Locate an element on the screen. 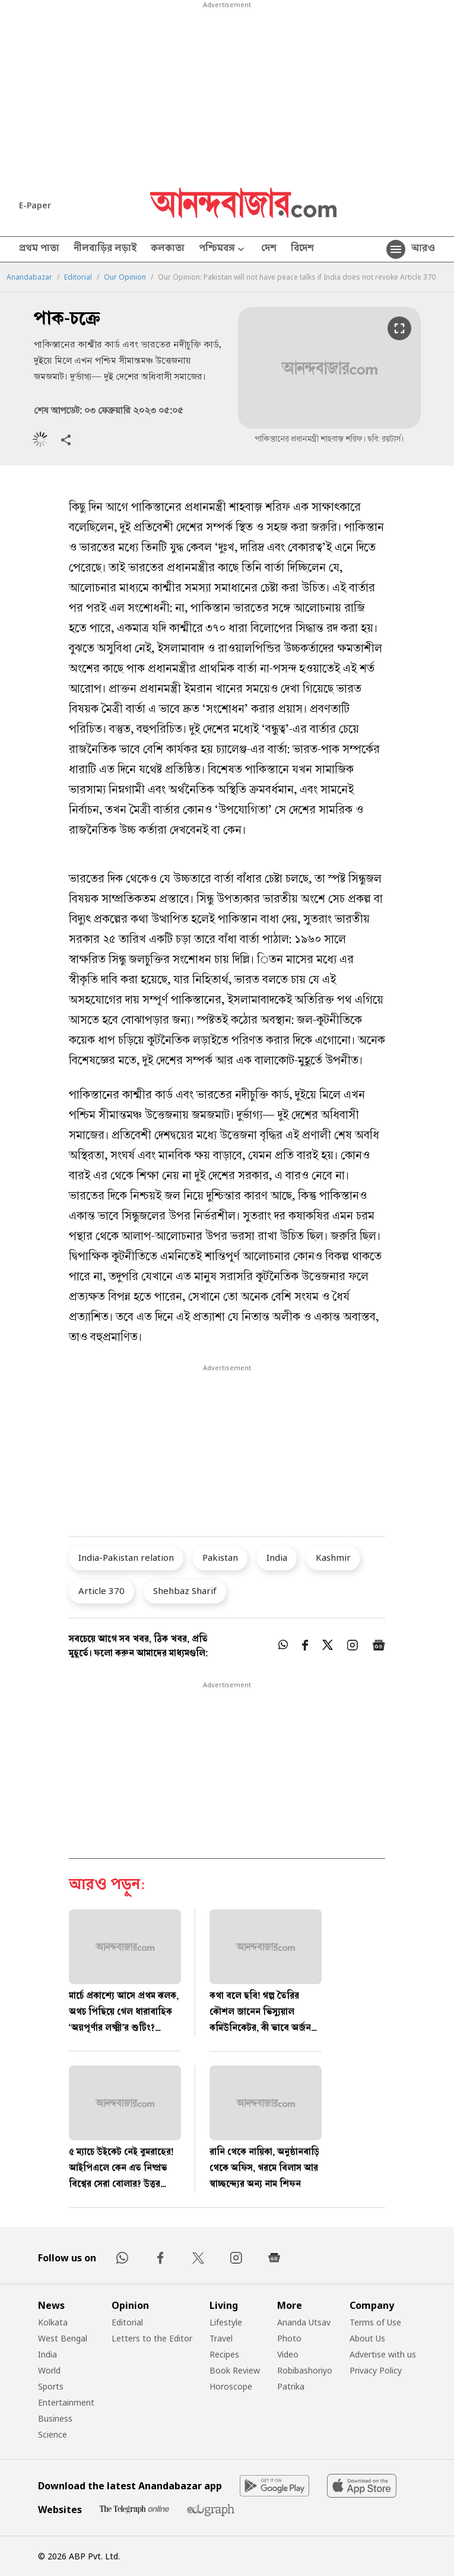 Image resolution: width=454 pixels, height=2576 pixels. Entertainment is located at coordinates (66, 2402).